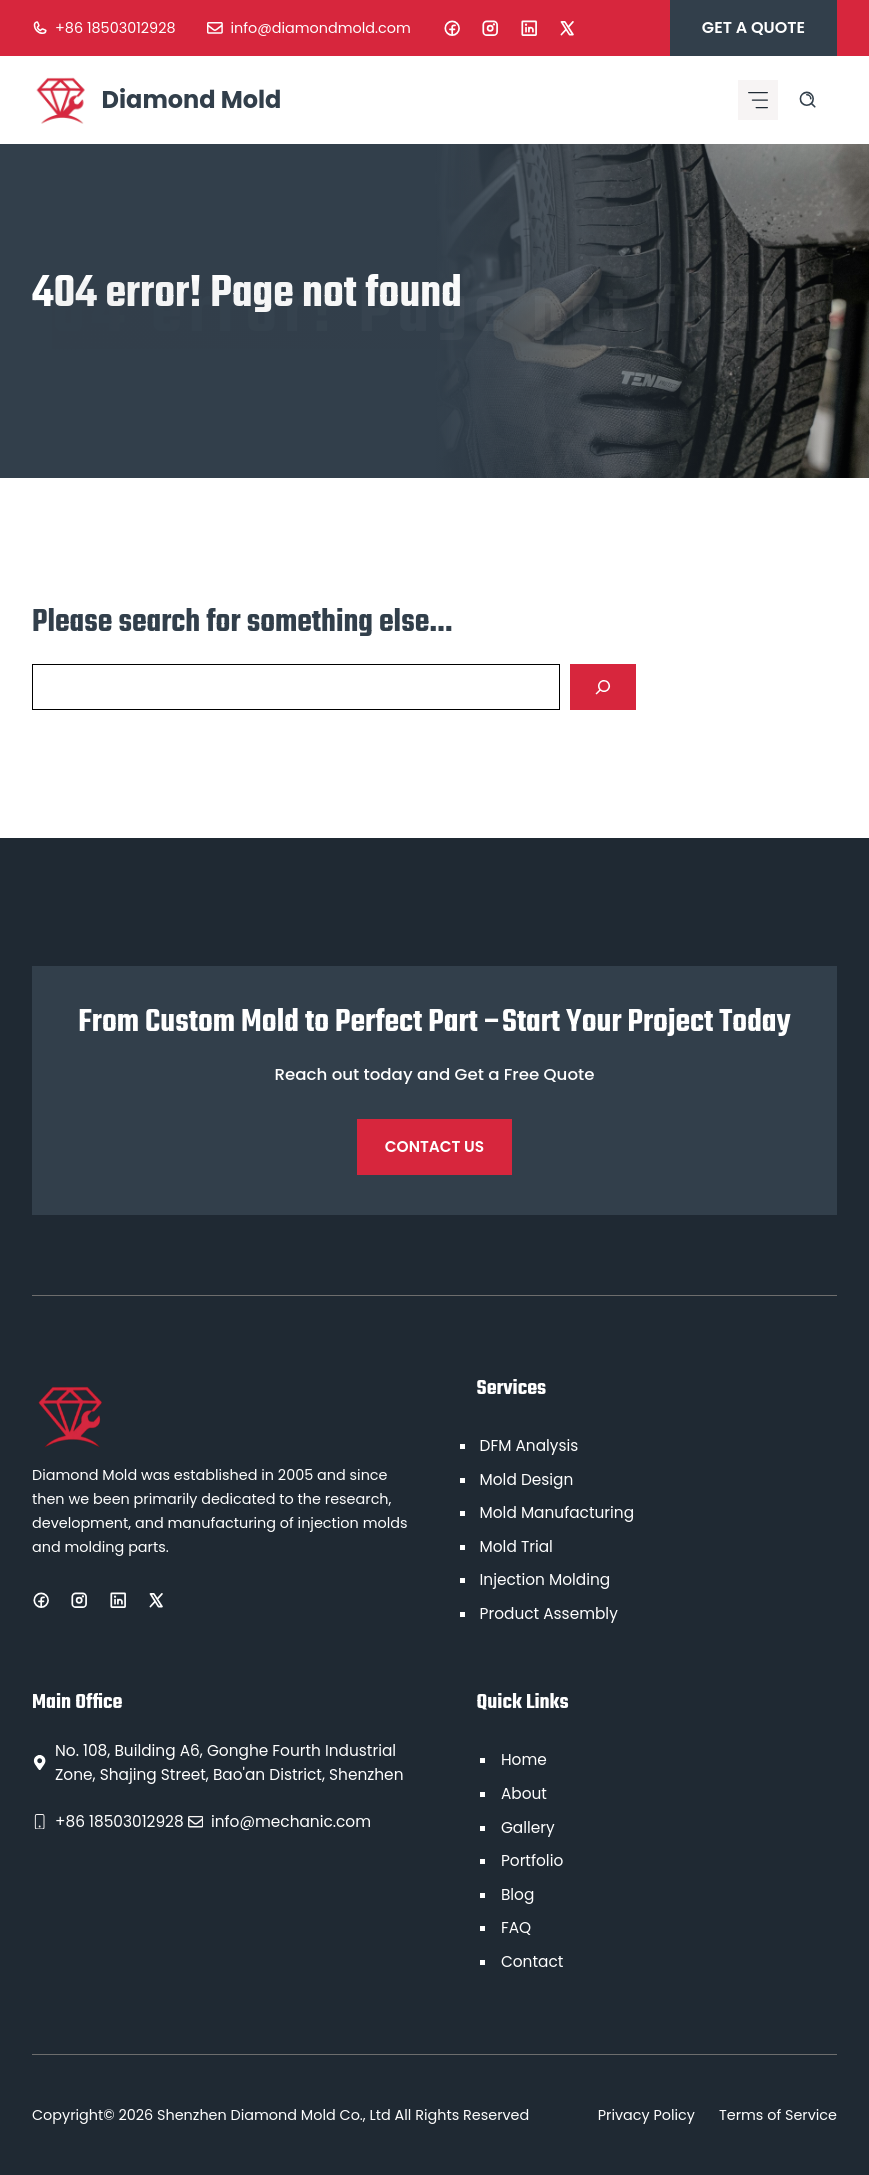 The image size is (869, 2175). I want to click on info@mechanic.com, so click(291, 1821).